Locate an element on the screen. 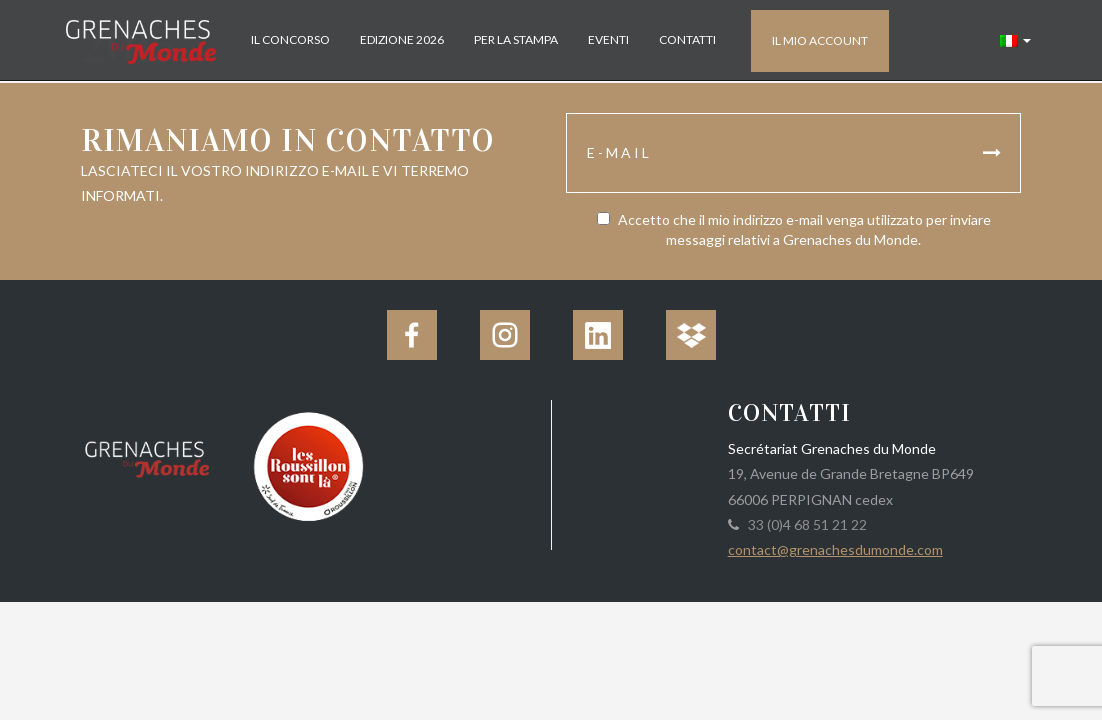 The width and height of the screenshot is (1102, 720). Eventi is located at coordinates (608, 39).